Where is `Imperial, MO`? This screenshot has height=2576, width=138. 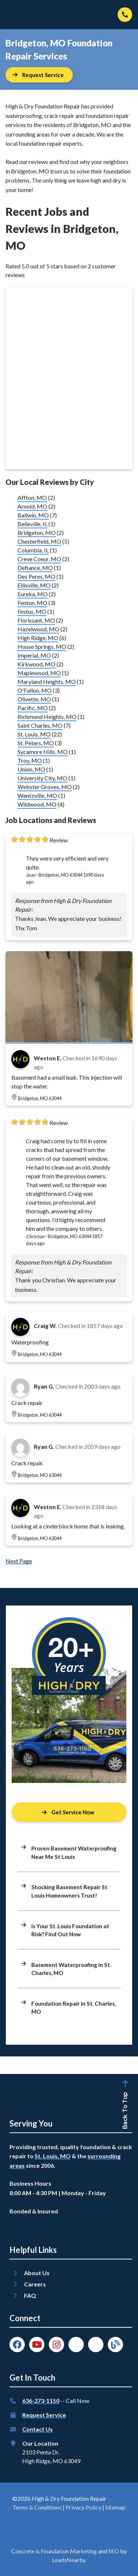
Imperial, MO is located at coordinates (34, 655).